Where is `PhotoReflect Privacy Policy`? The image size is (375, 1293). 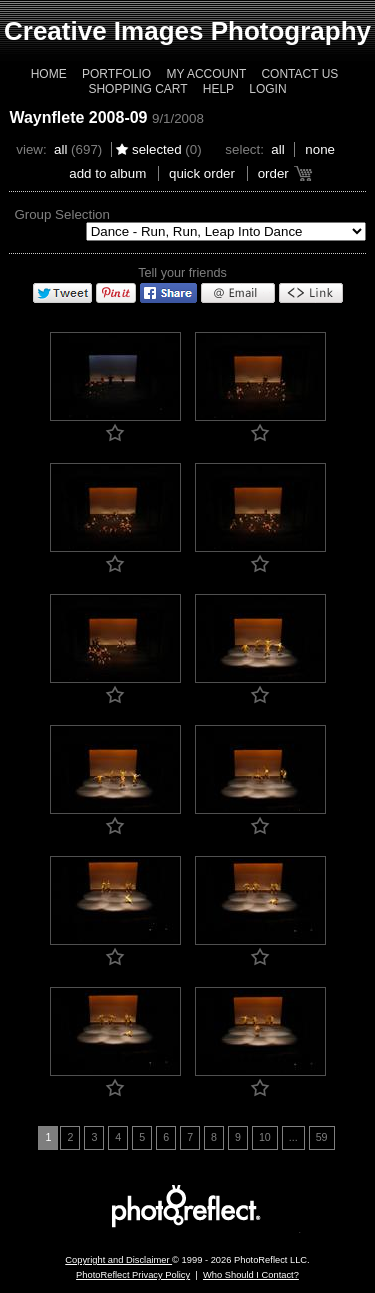
PhotoReflect Privacy Policy is located at coordinates (133, 1275).